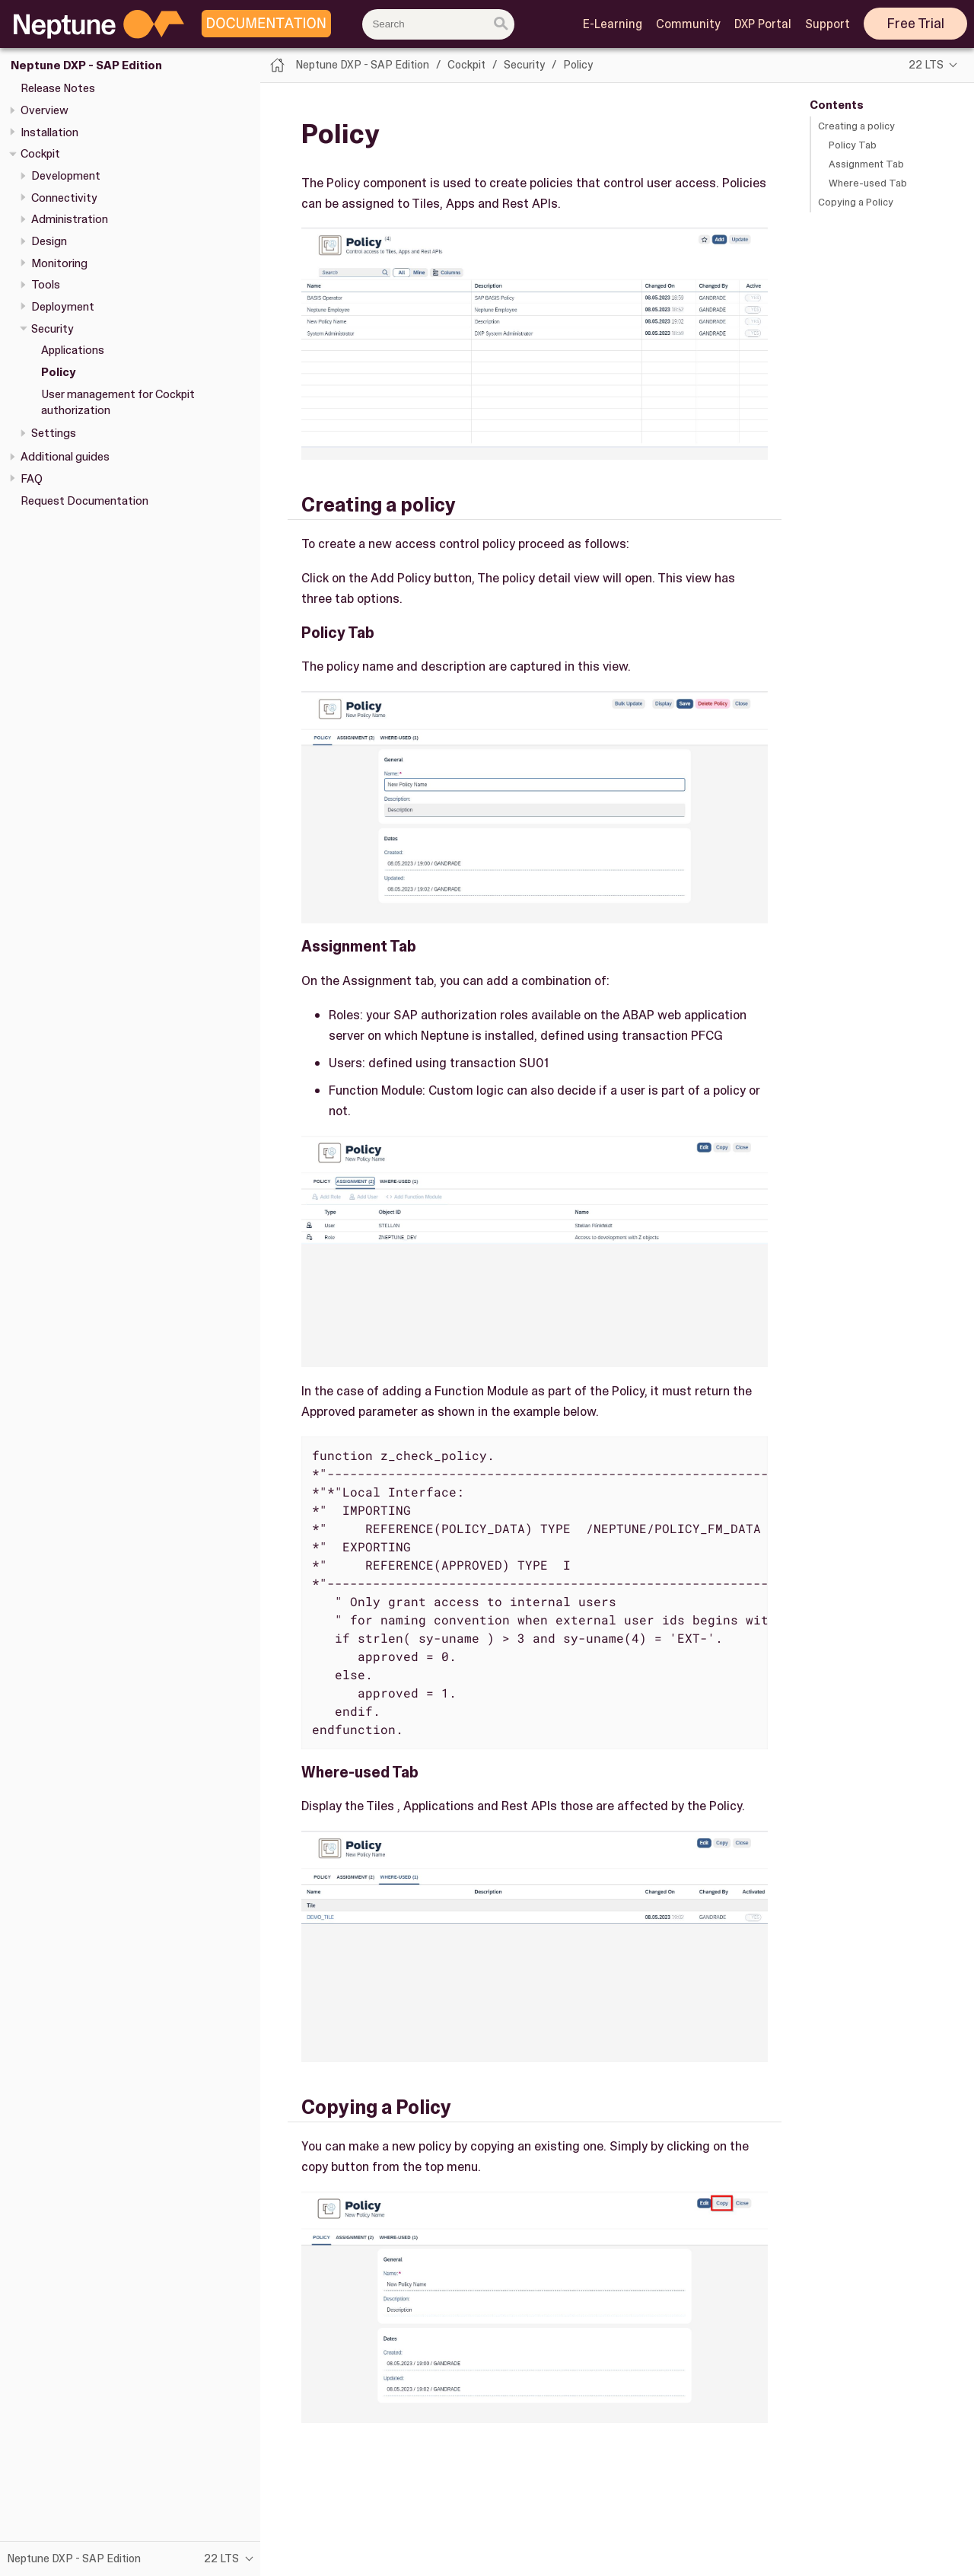 Image resolution: width=974 pixels, height=2576 pixels. What do you see at coordinates (58, 372) in the screenshot?
I see `Policy` at bounding box center [58, 372].